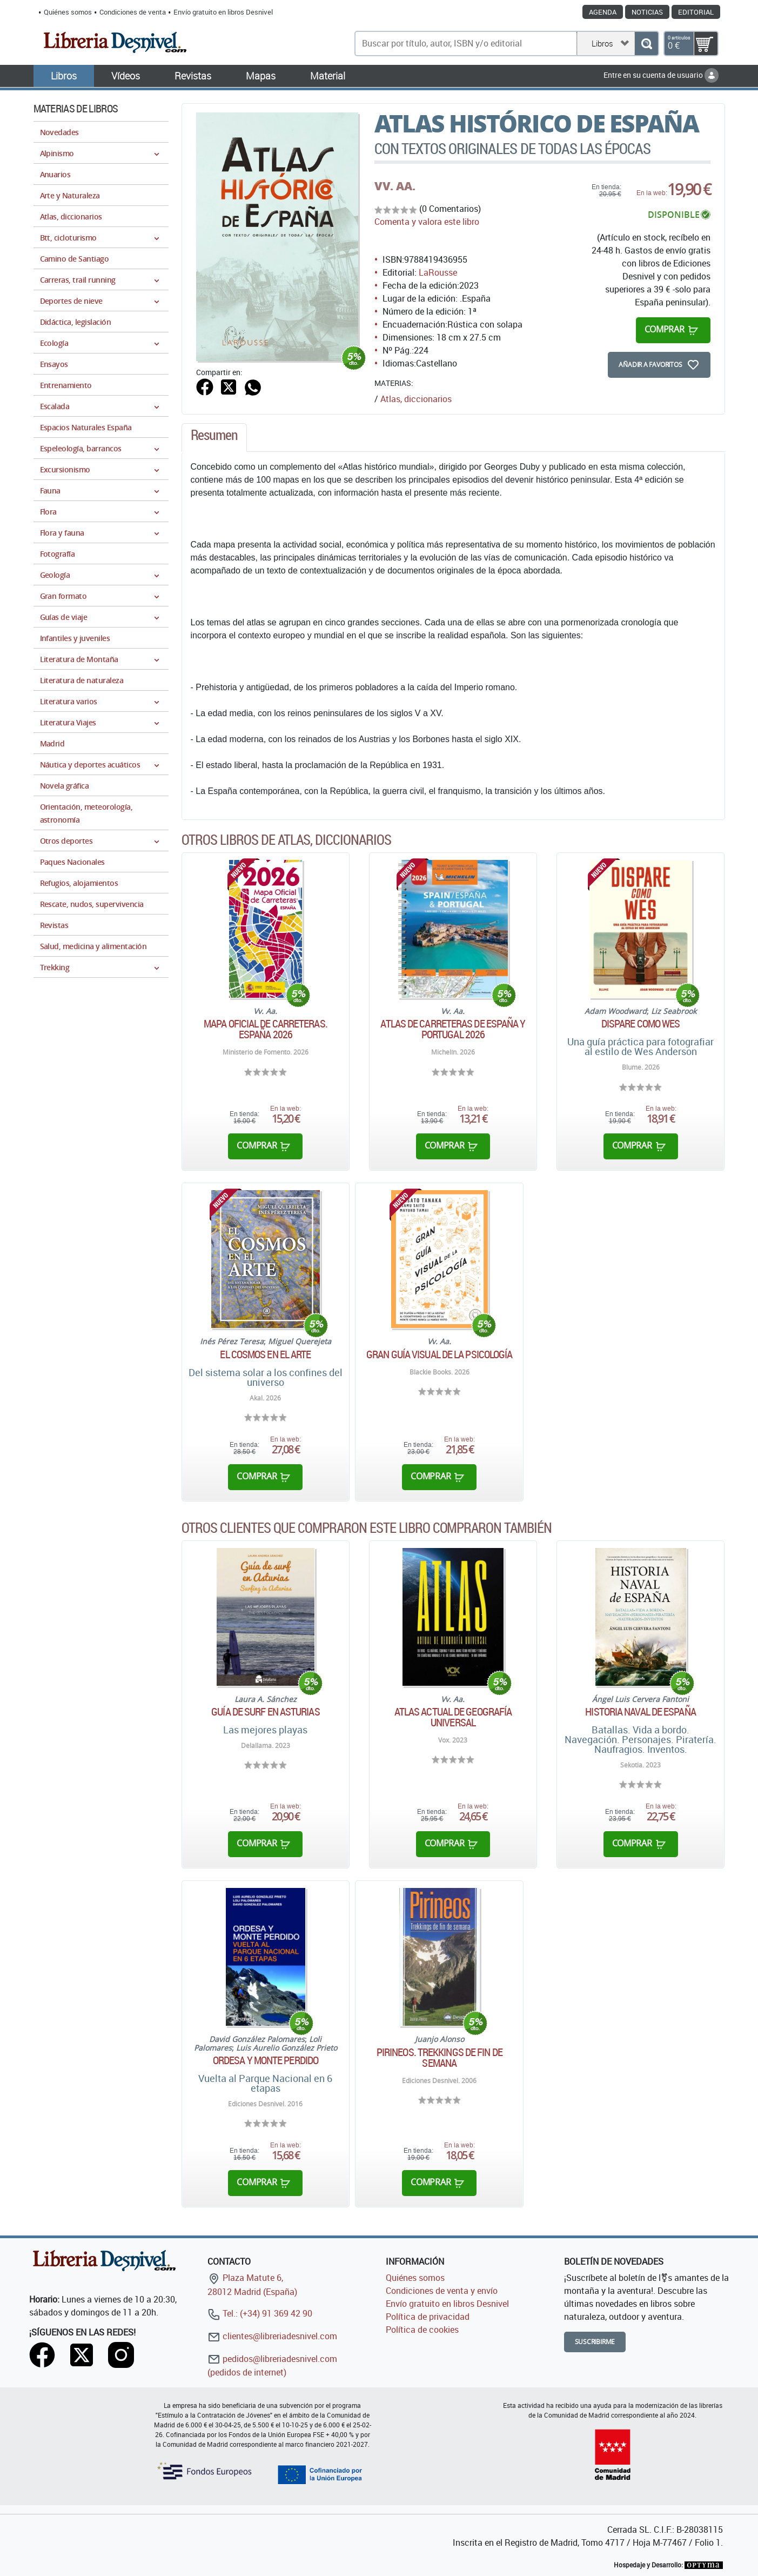 Image resolution: width=758 pixels, height=2576 pixels. Describe the element at coordinates (426, 222) in the screenshot. I see `Comenta y valora este libro` at that location.